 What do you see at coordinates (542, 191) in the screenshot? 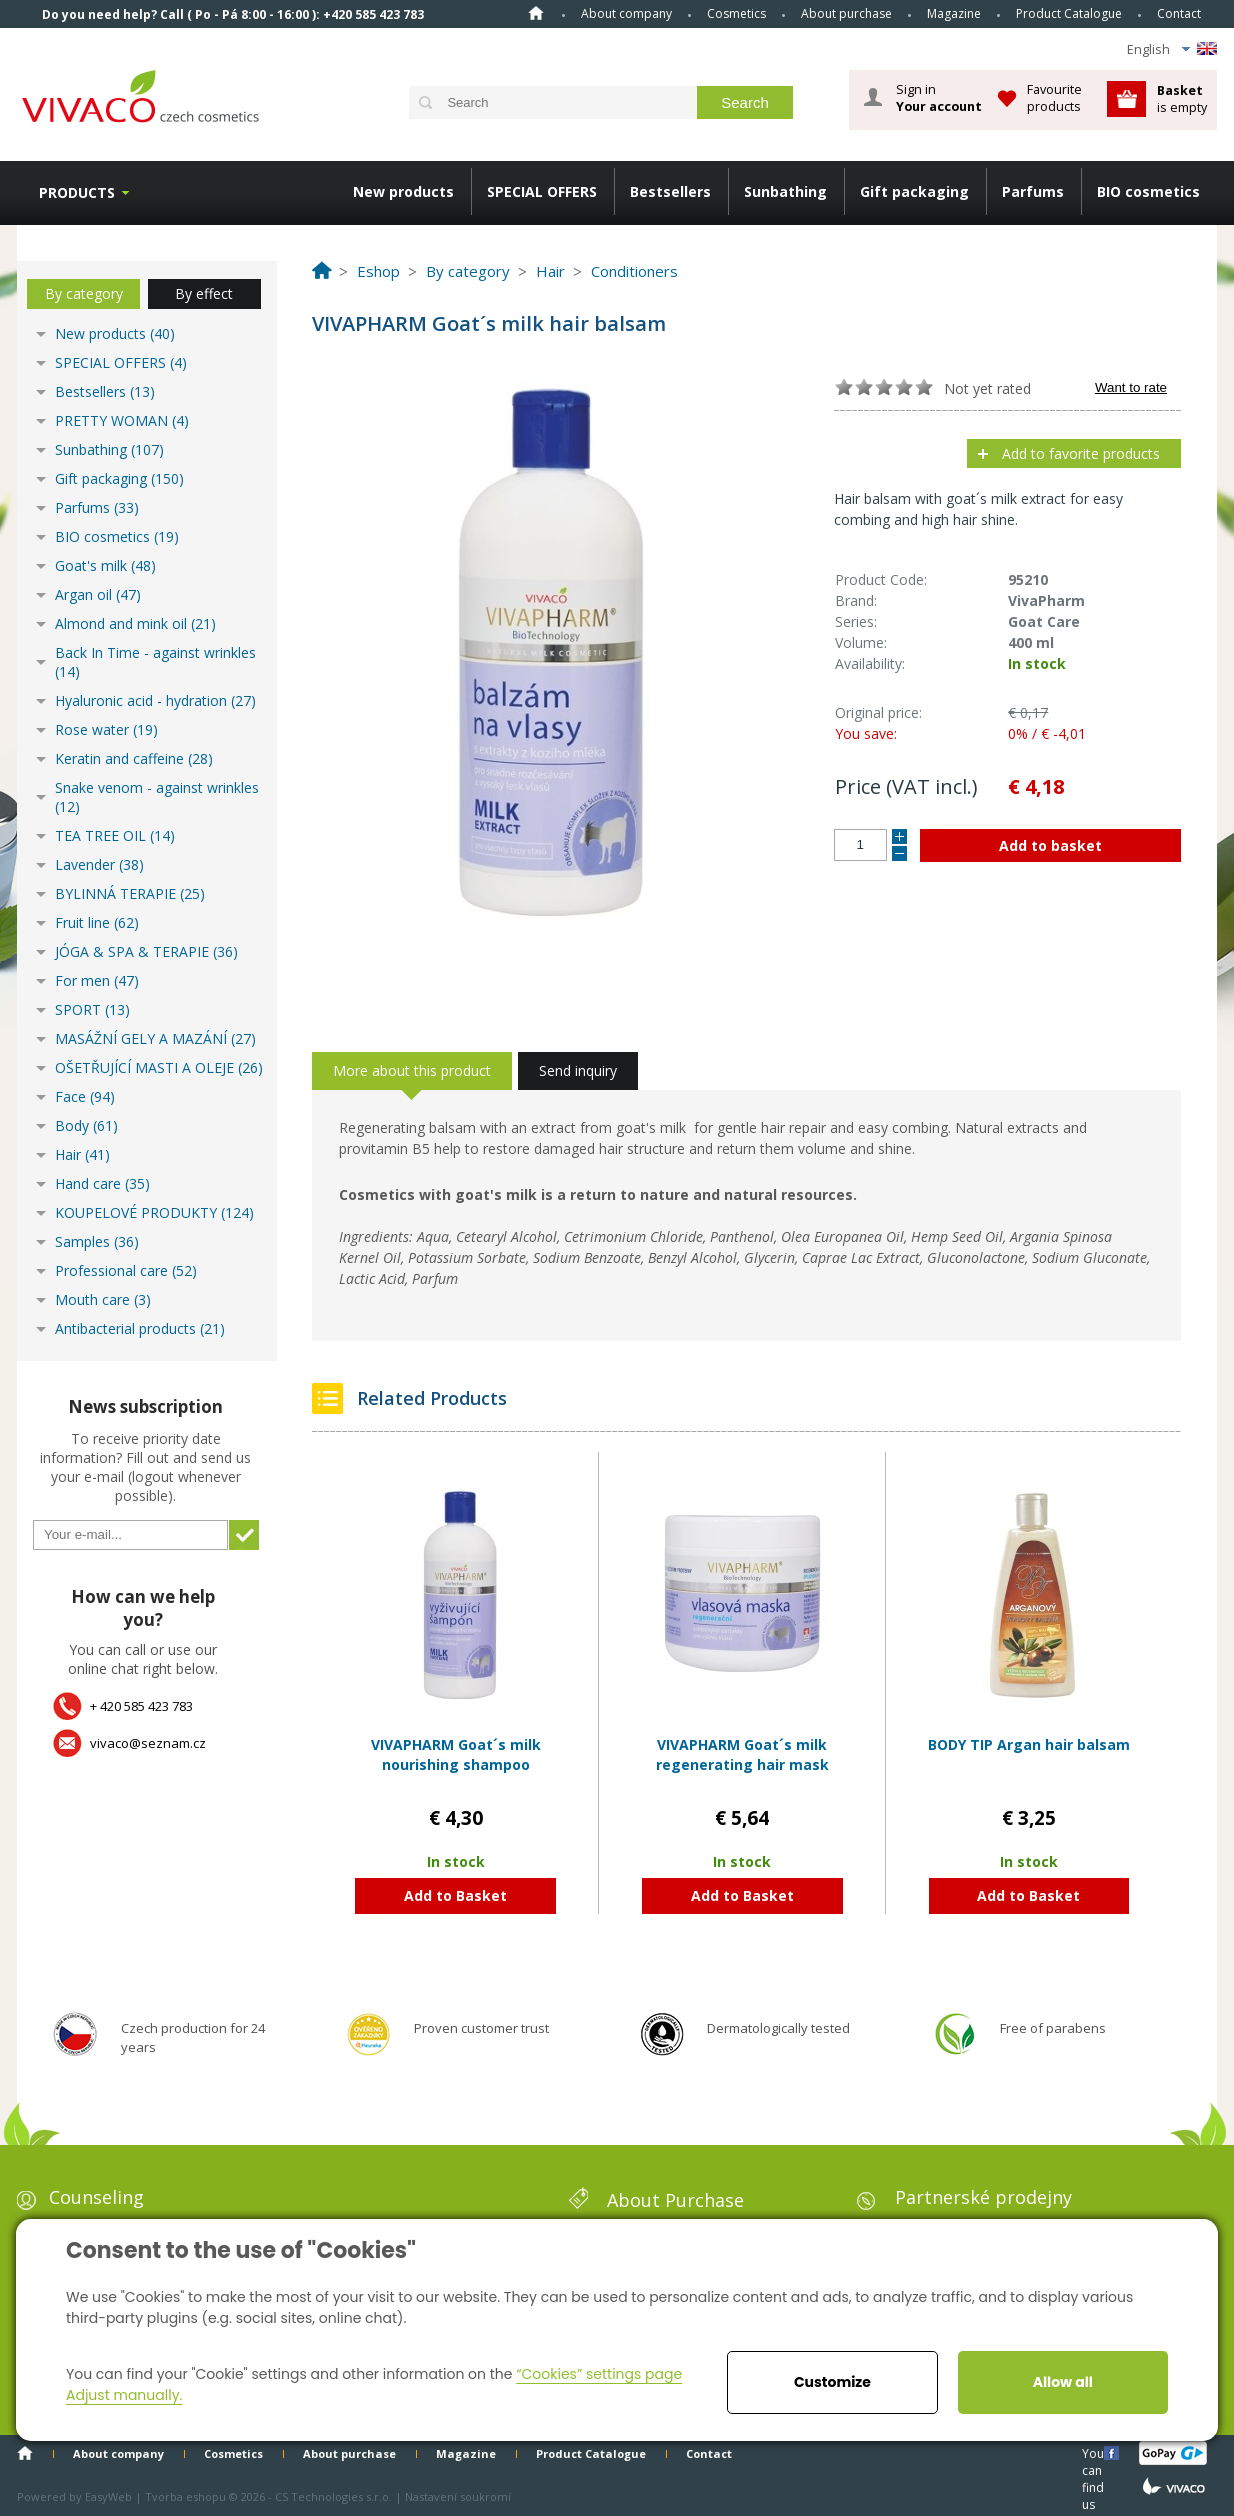
I see `SPECIAL OFFERS` at bounding box center [542, 191].